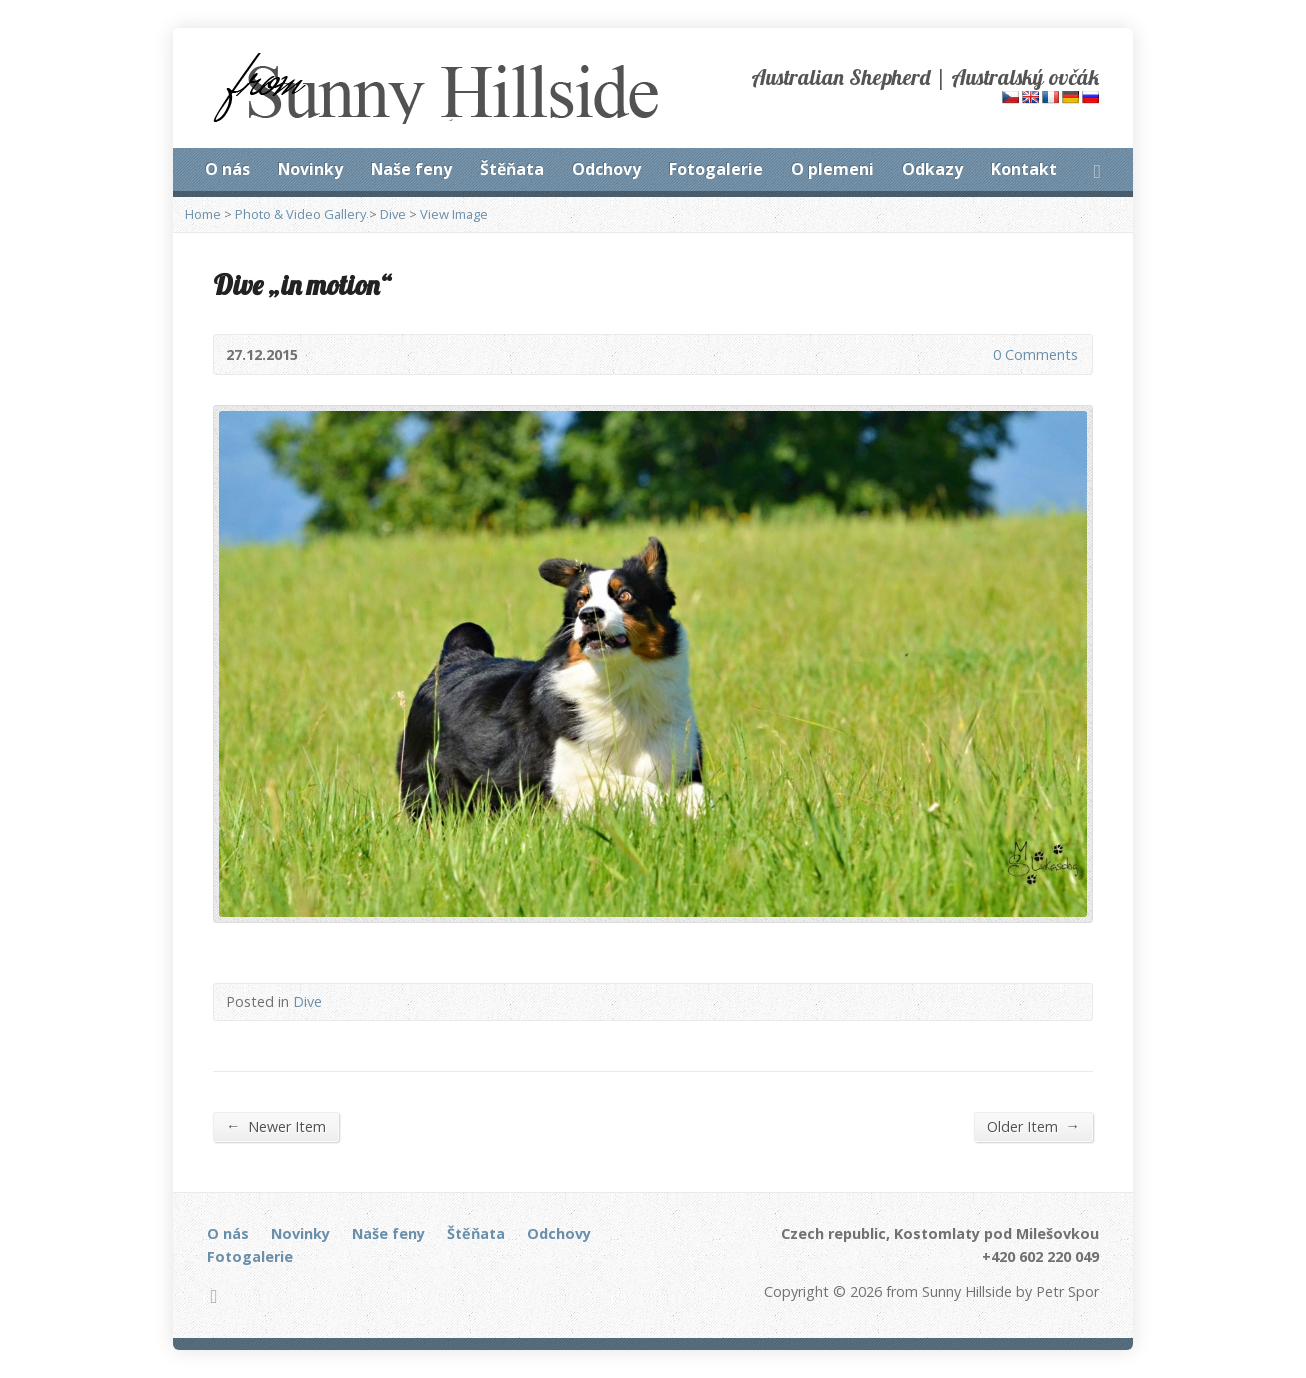  Describe the element at coordinates (606, 169) in the screenshot. I see `Odchovy` at that location.